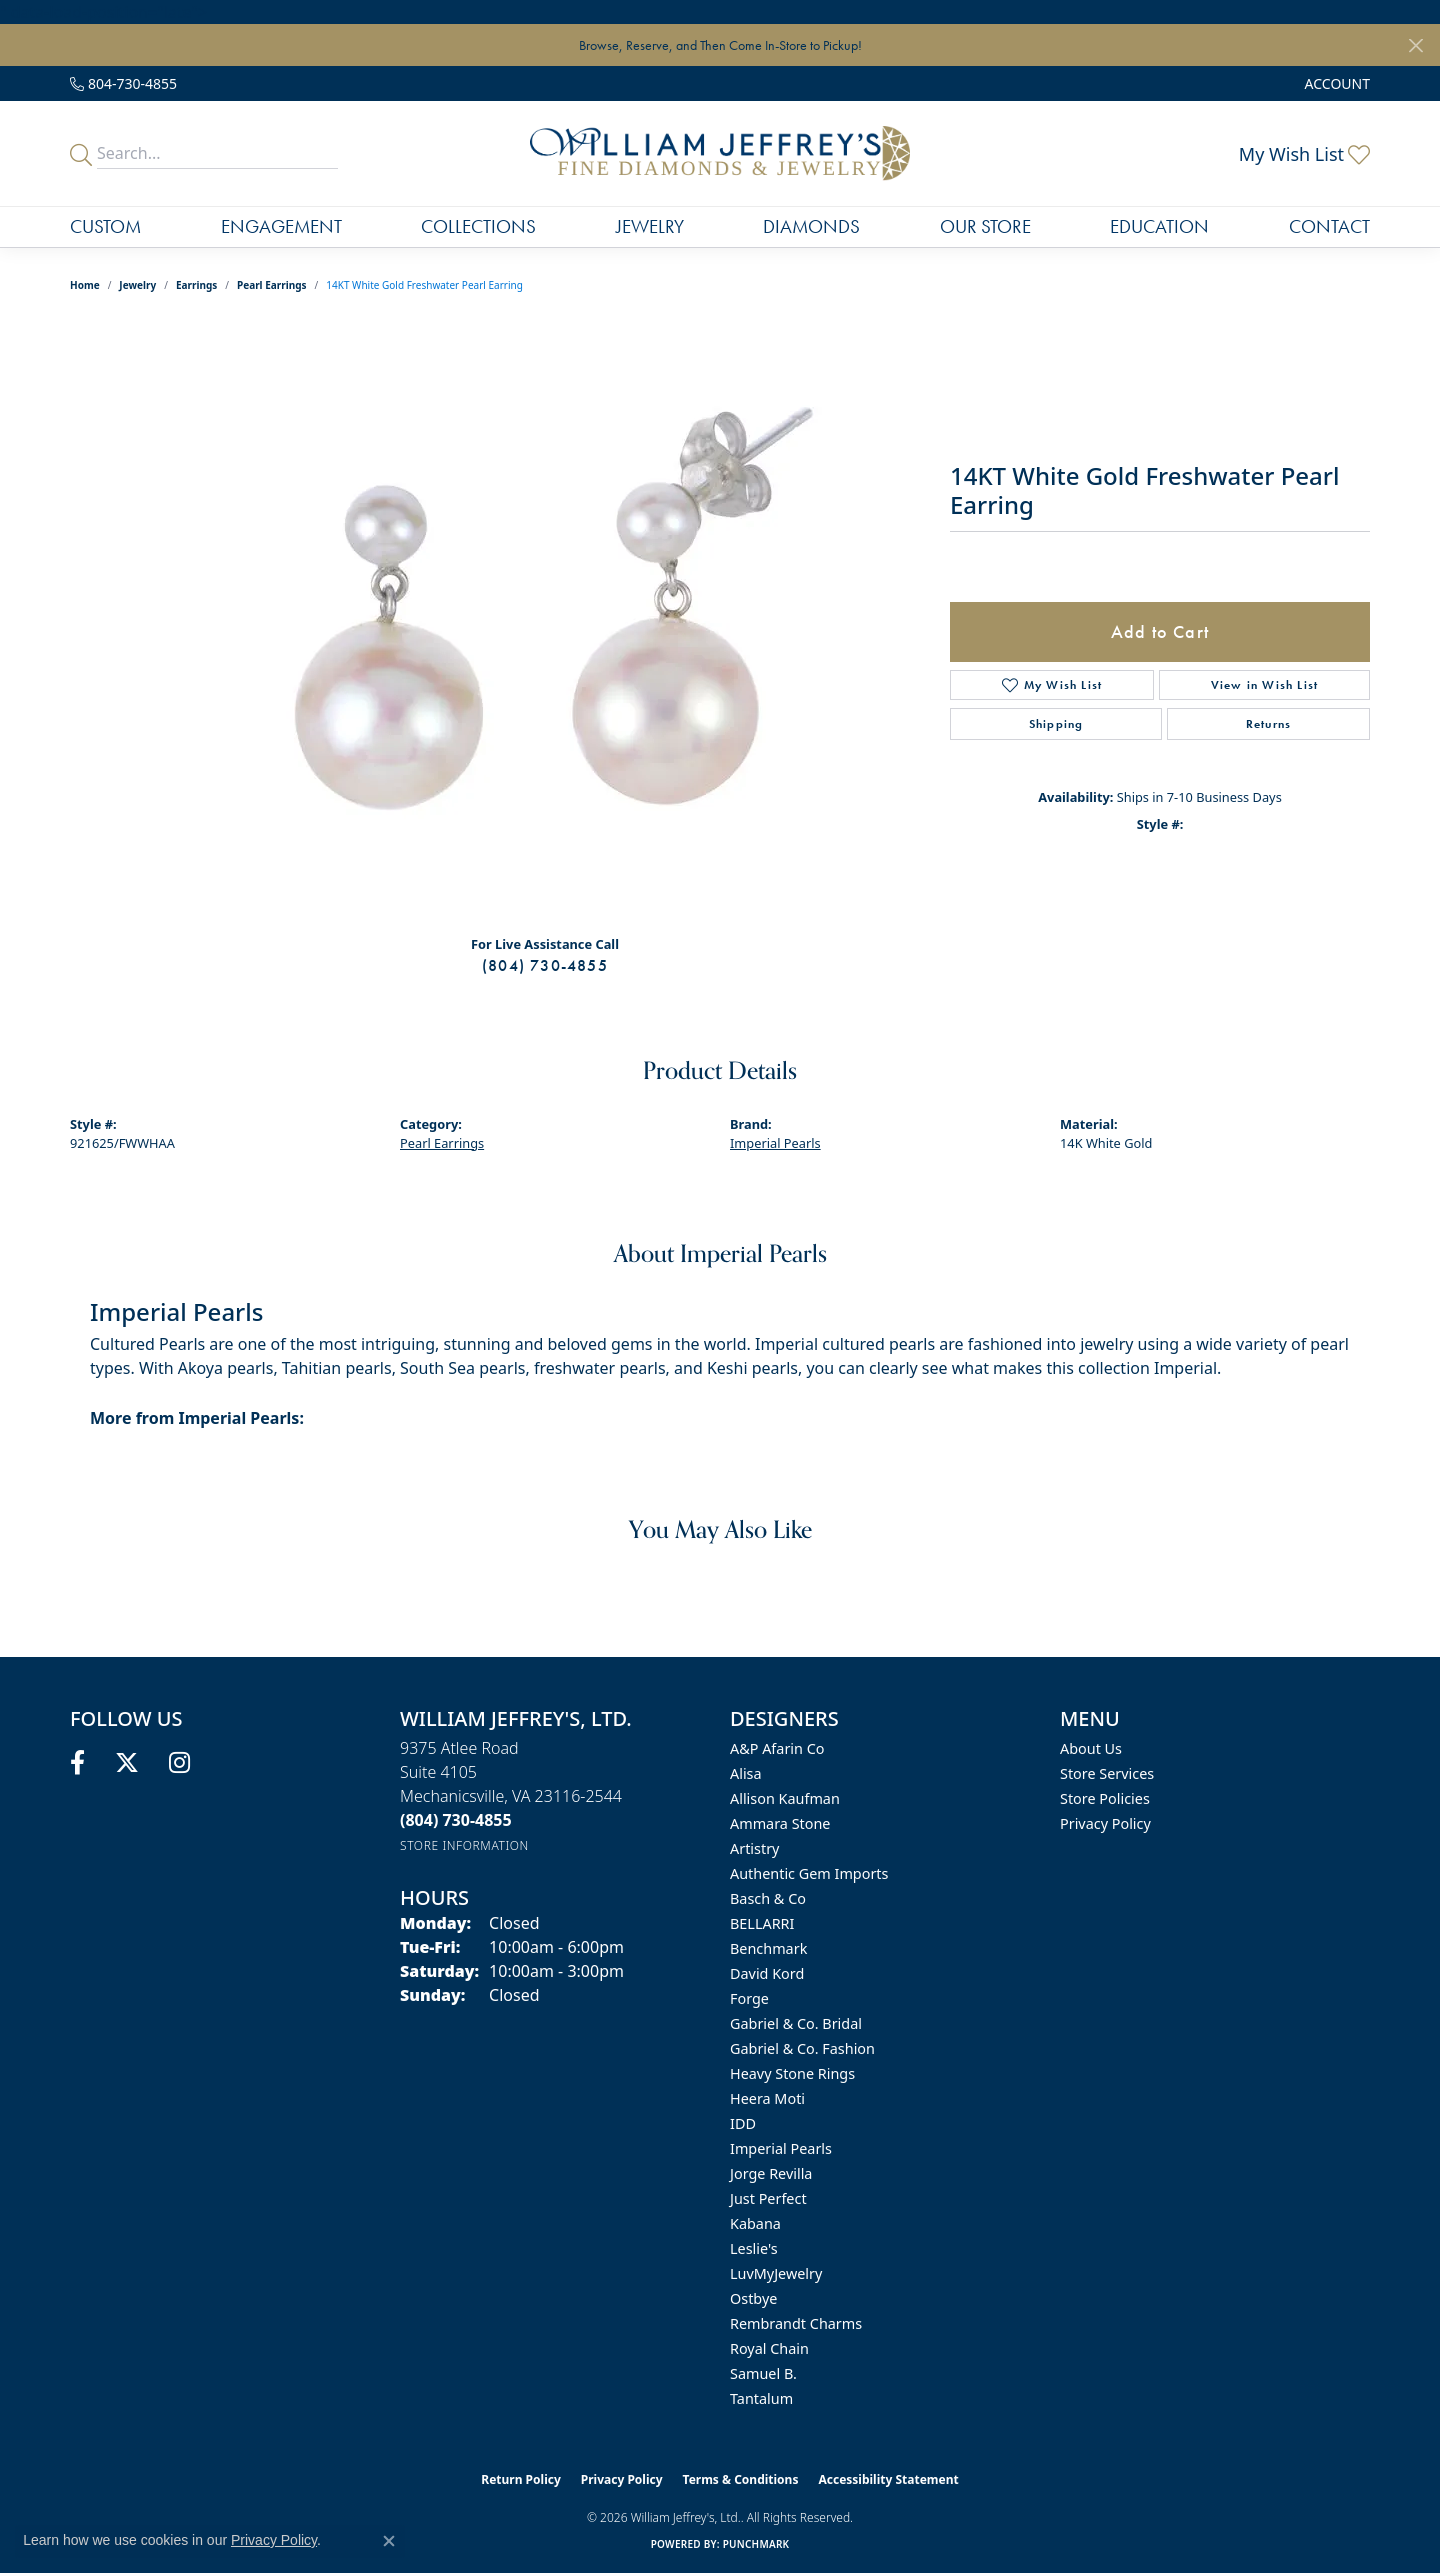  What do you see at coordinates (755, 2223) in the screenshot?
I see `Kabana [menuitem]` at bounding box center [755, 2223].